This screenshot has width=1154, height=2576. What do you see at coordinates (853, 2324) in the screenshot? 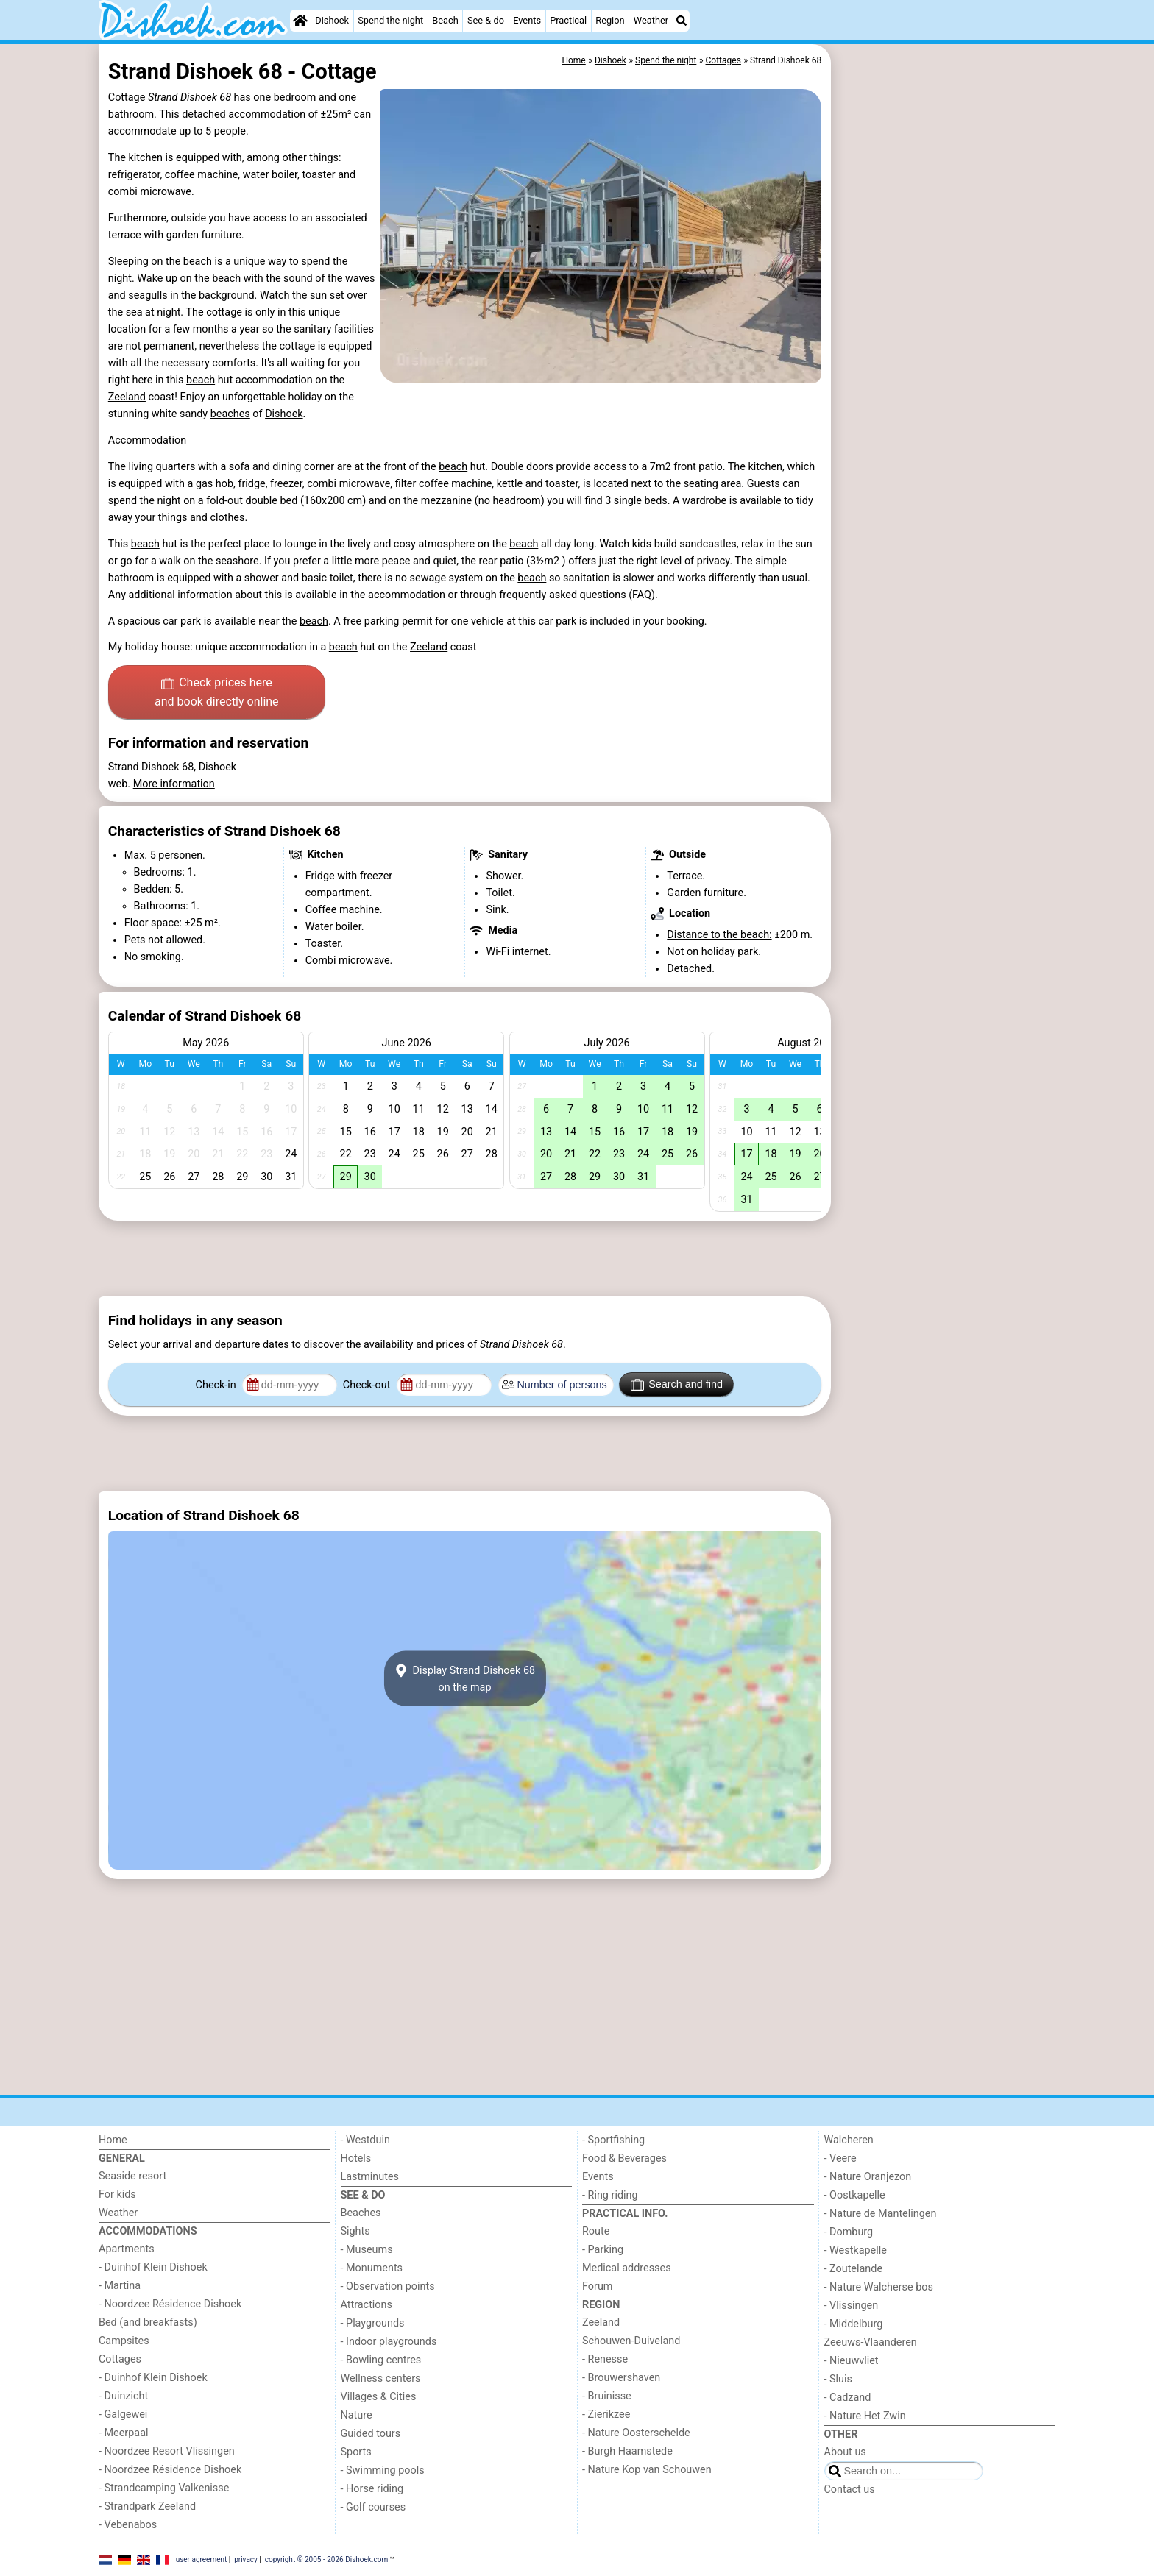
I see `- Middelburg` at bounding box center [853, 2324].